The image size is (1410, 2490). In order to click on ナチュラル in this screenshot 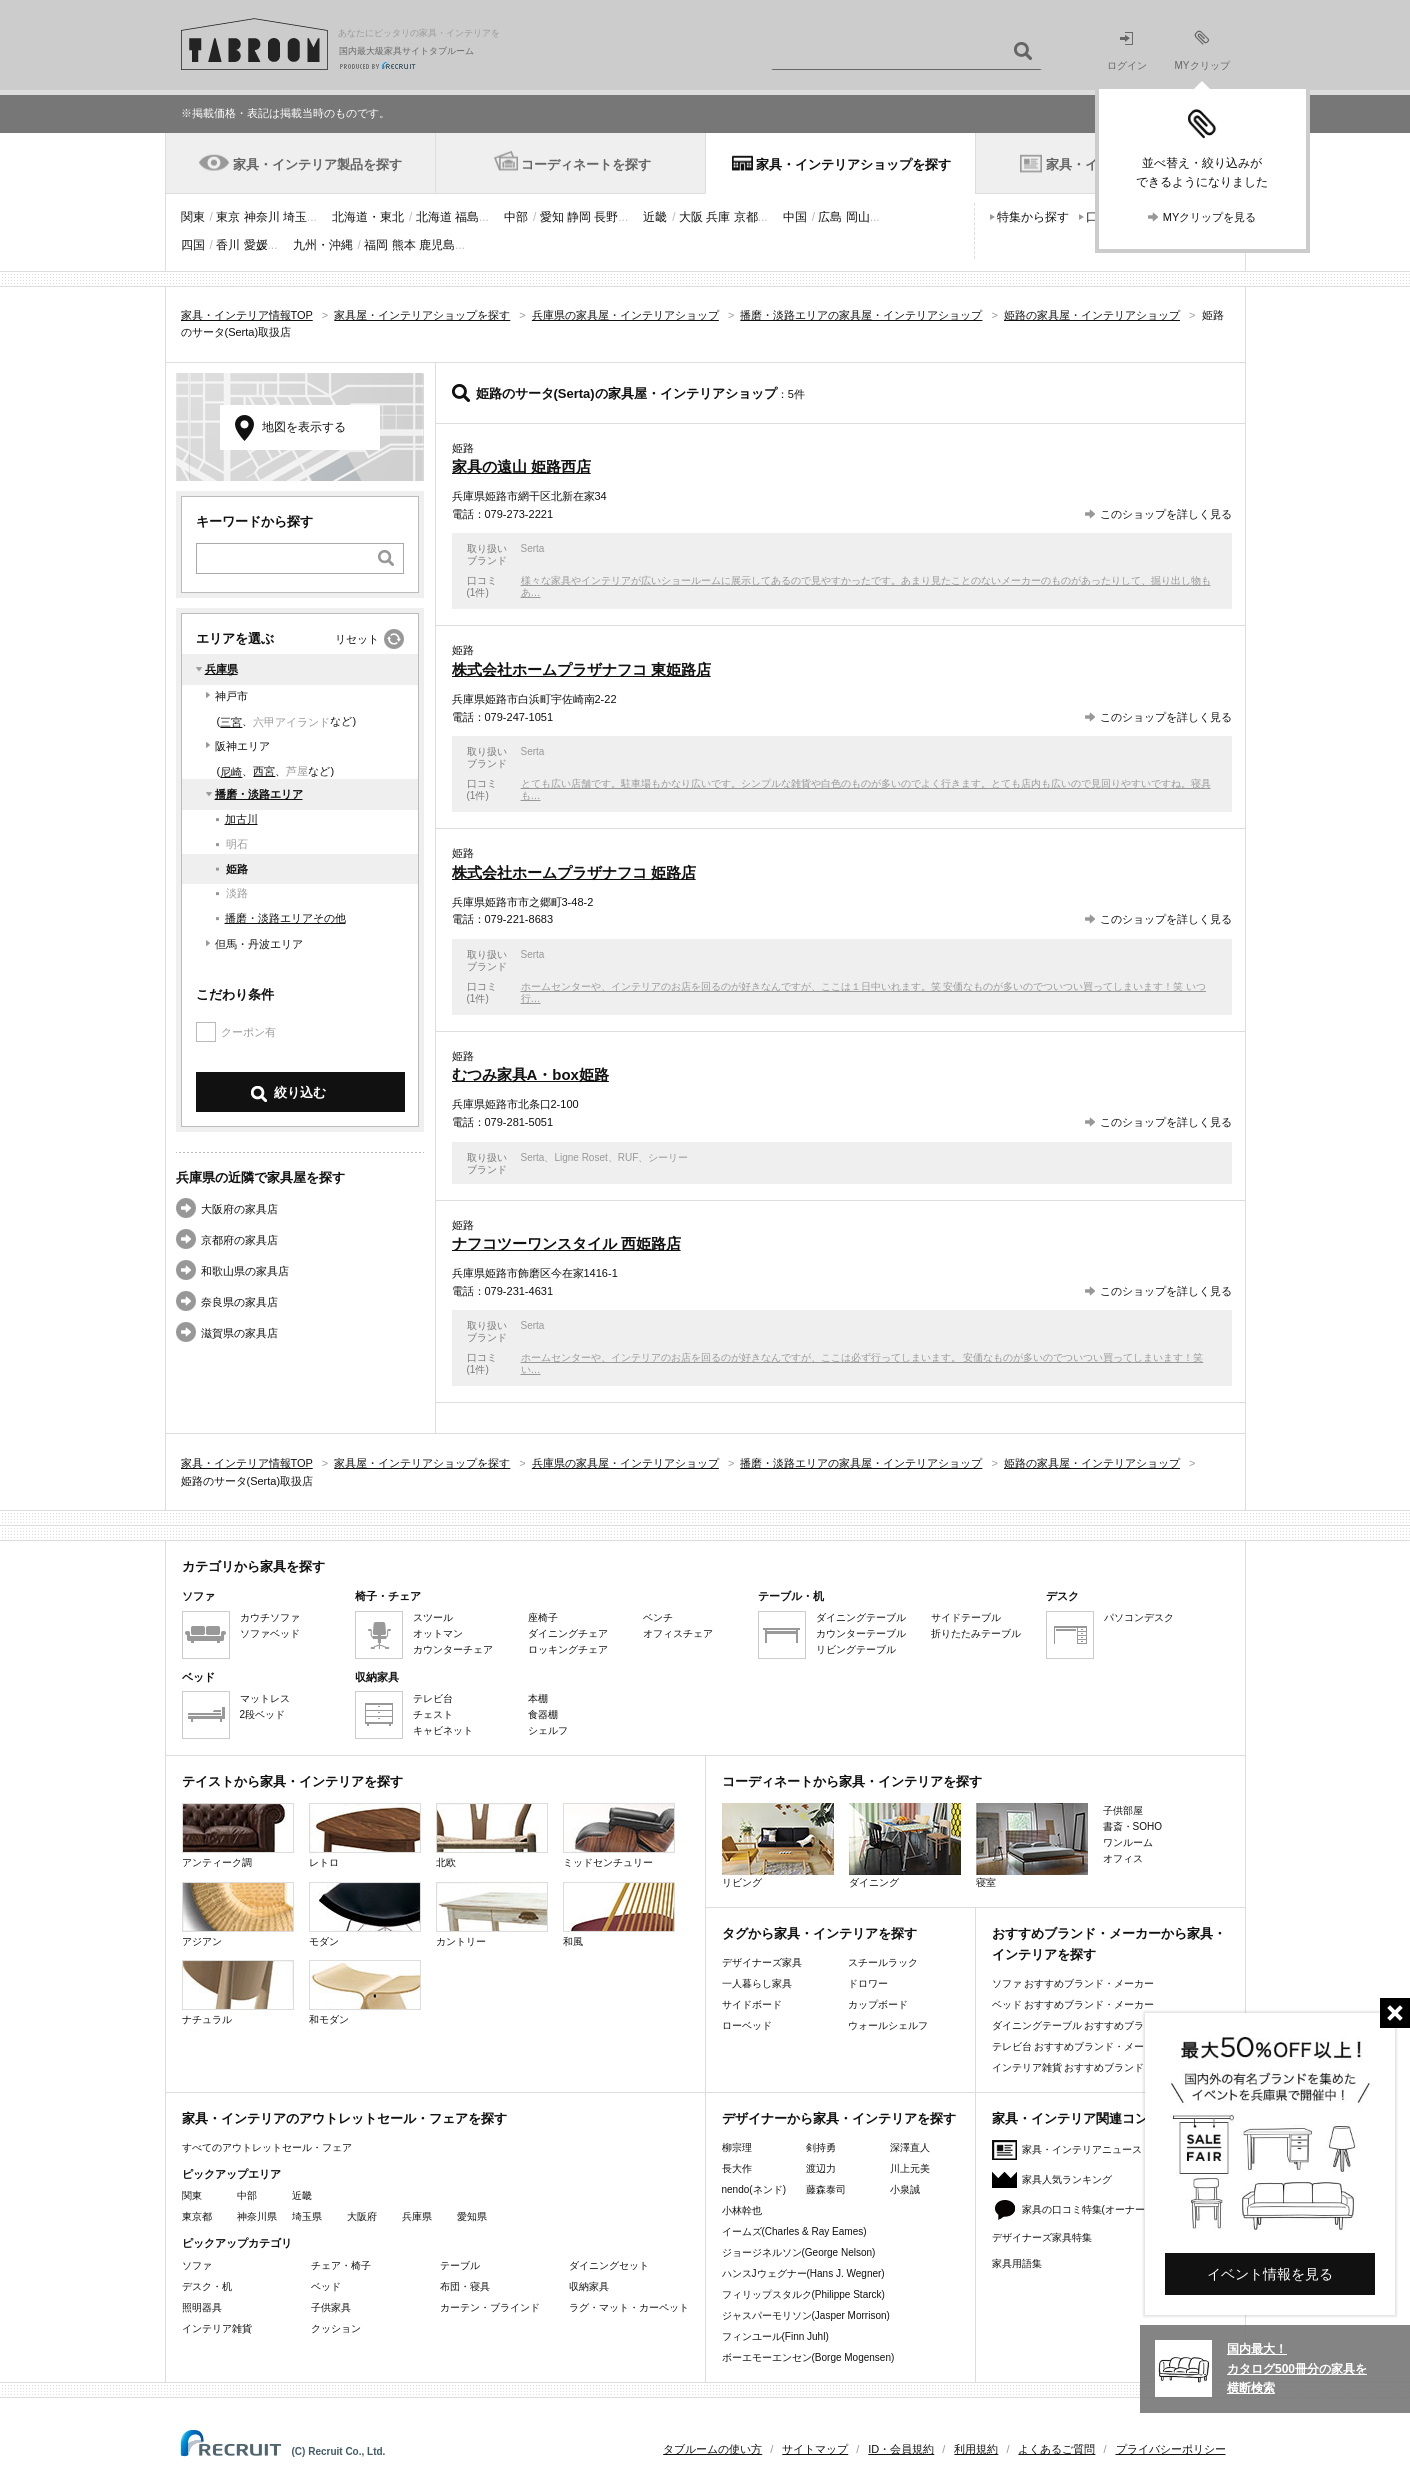, I will do `click(238, 1992)`.